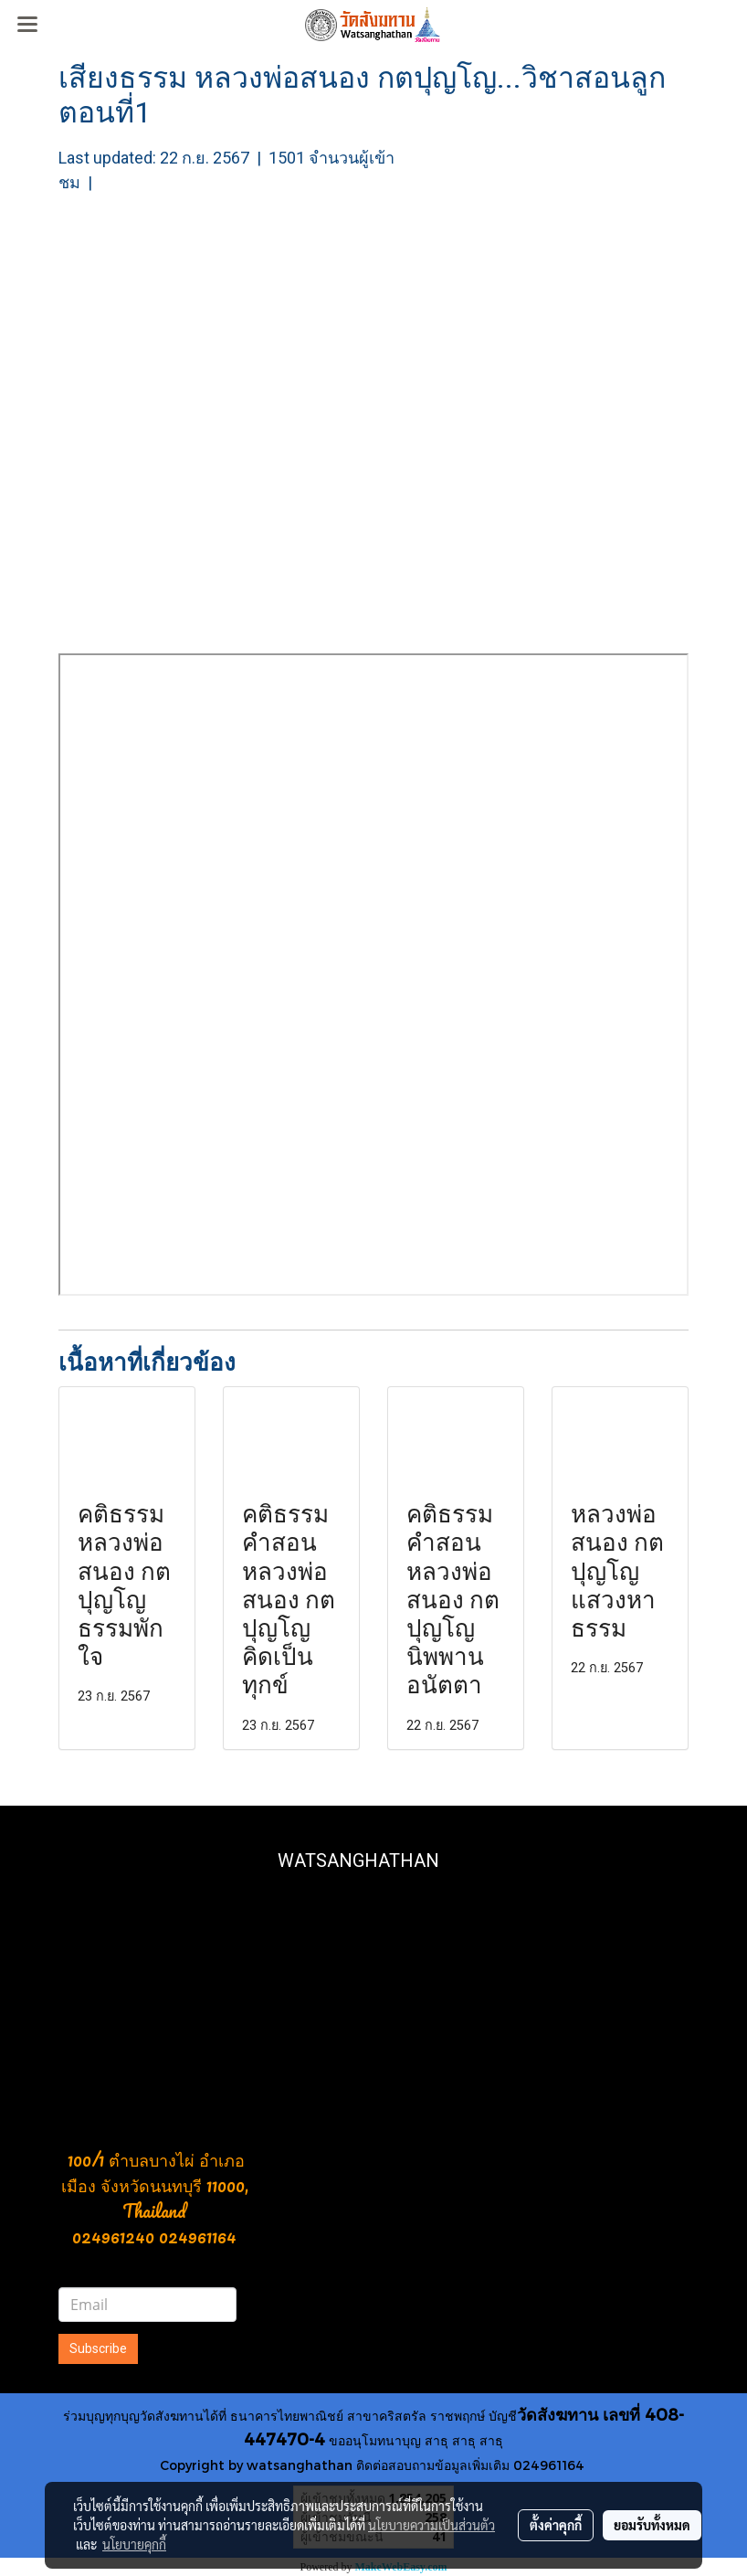 The height and width of the screenshot is (2576, 747). I want to click on นโยบายความเป็นส่วนตัว, so click(431, 2525).